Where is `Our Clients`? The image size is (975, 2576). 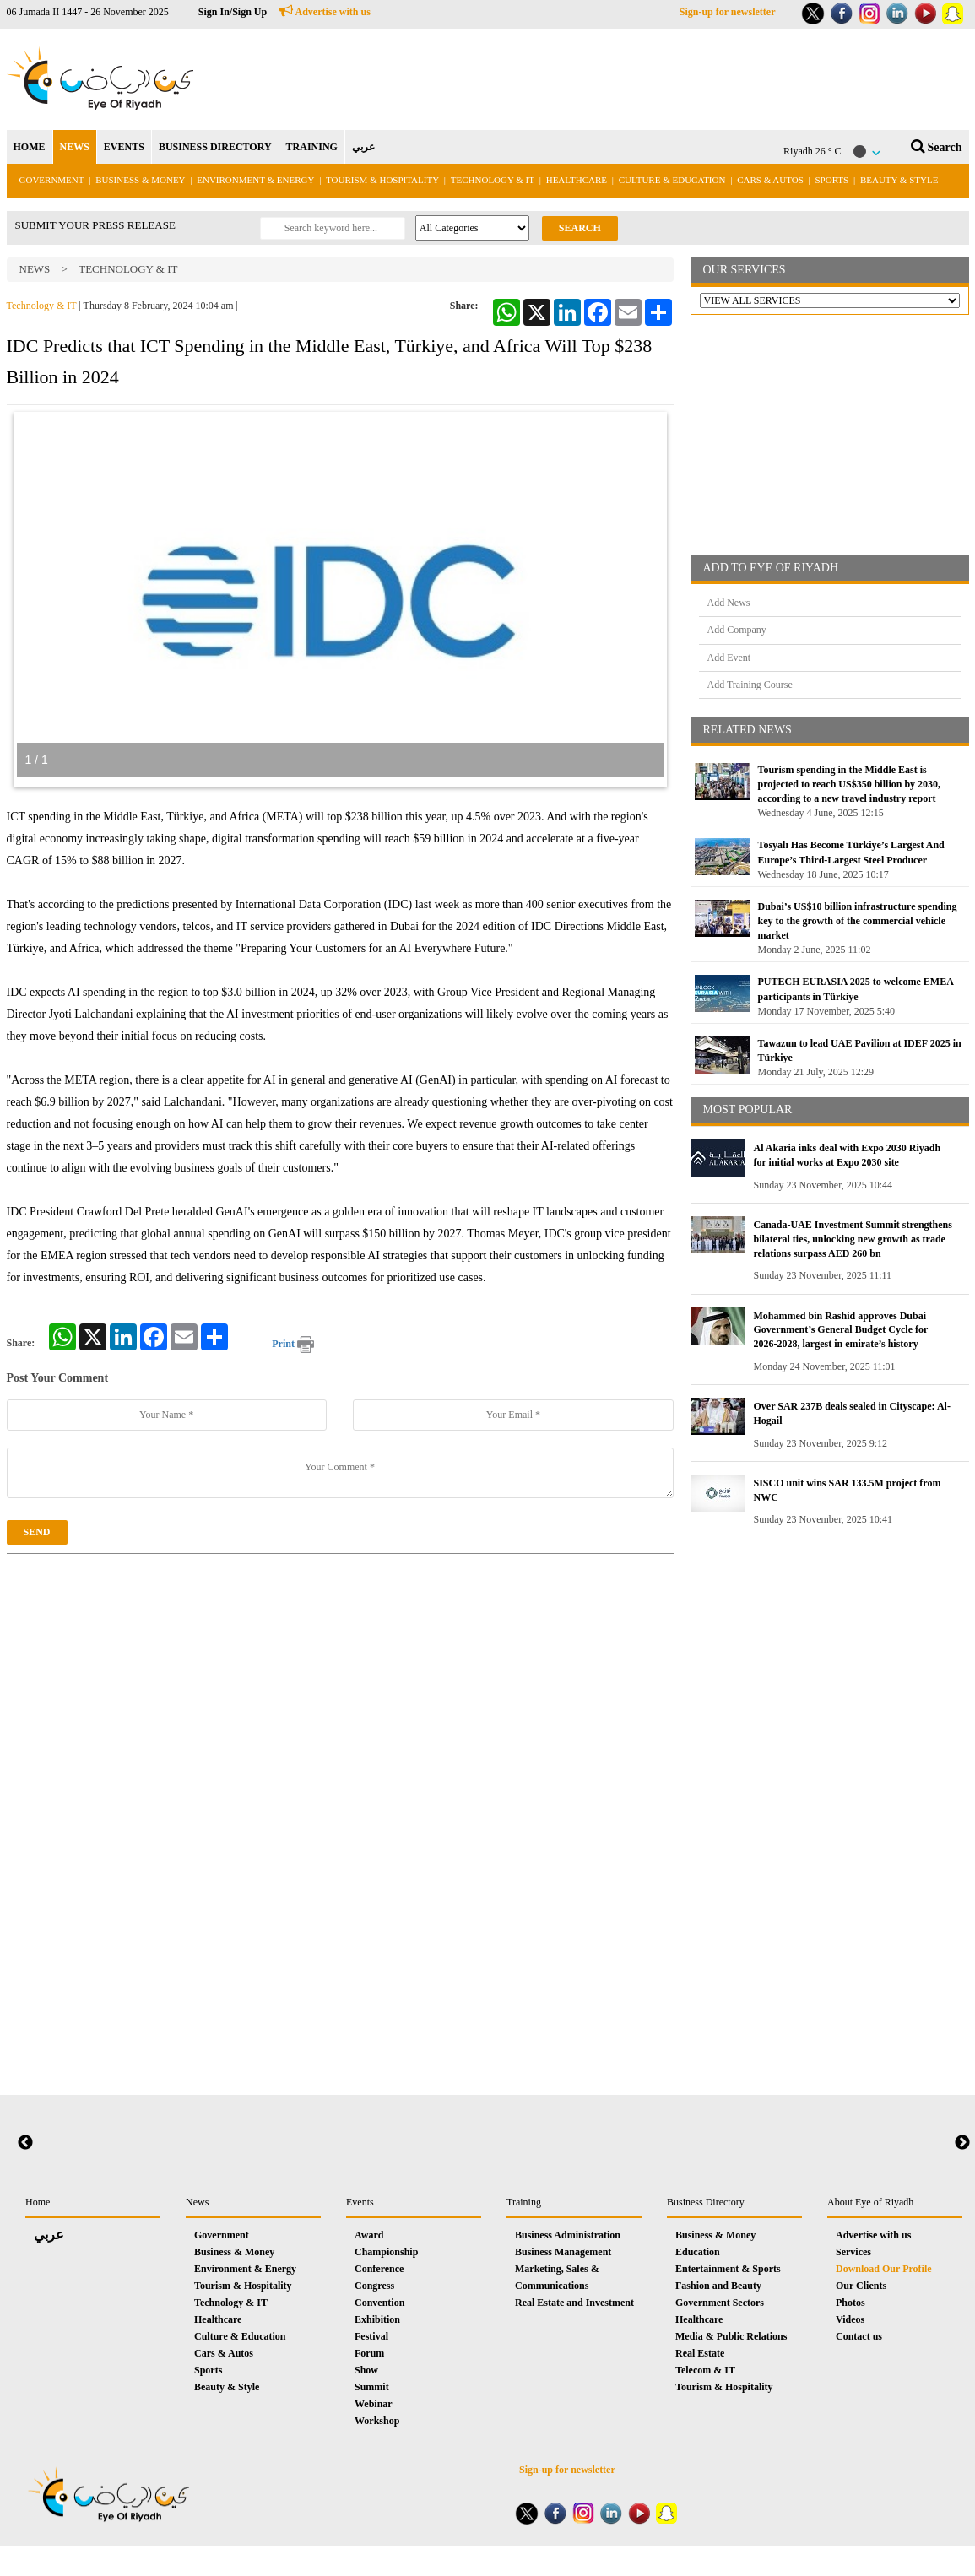
Our Clients is located at coordinates (861, 2286).